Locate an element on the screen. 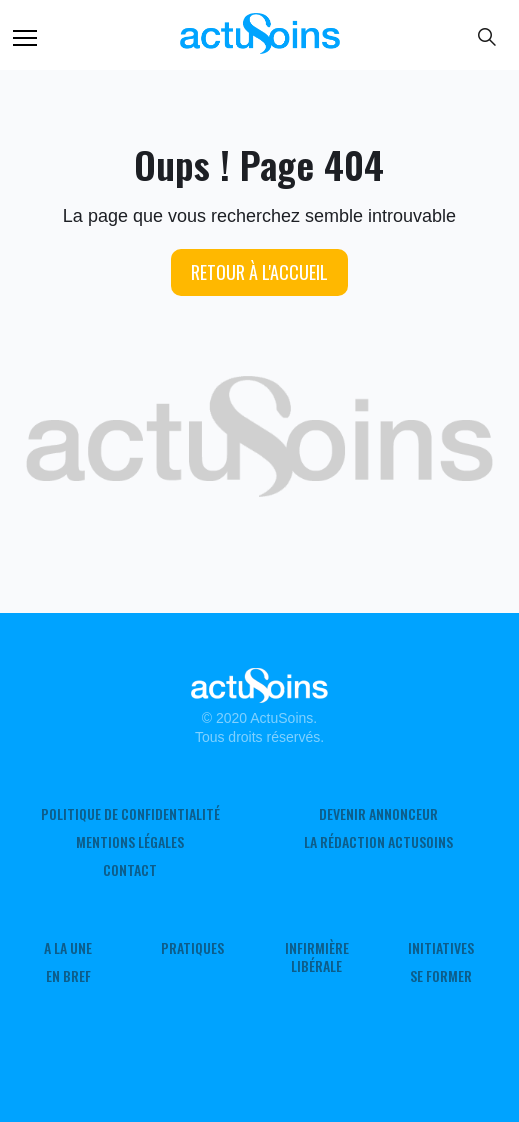 Image resolution: width=519 pixels, height=1122 pixels. Politique de confidentialité is located at coordinates (130, 814).